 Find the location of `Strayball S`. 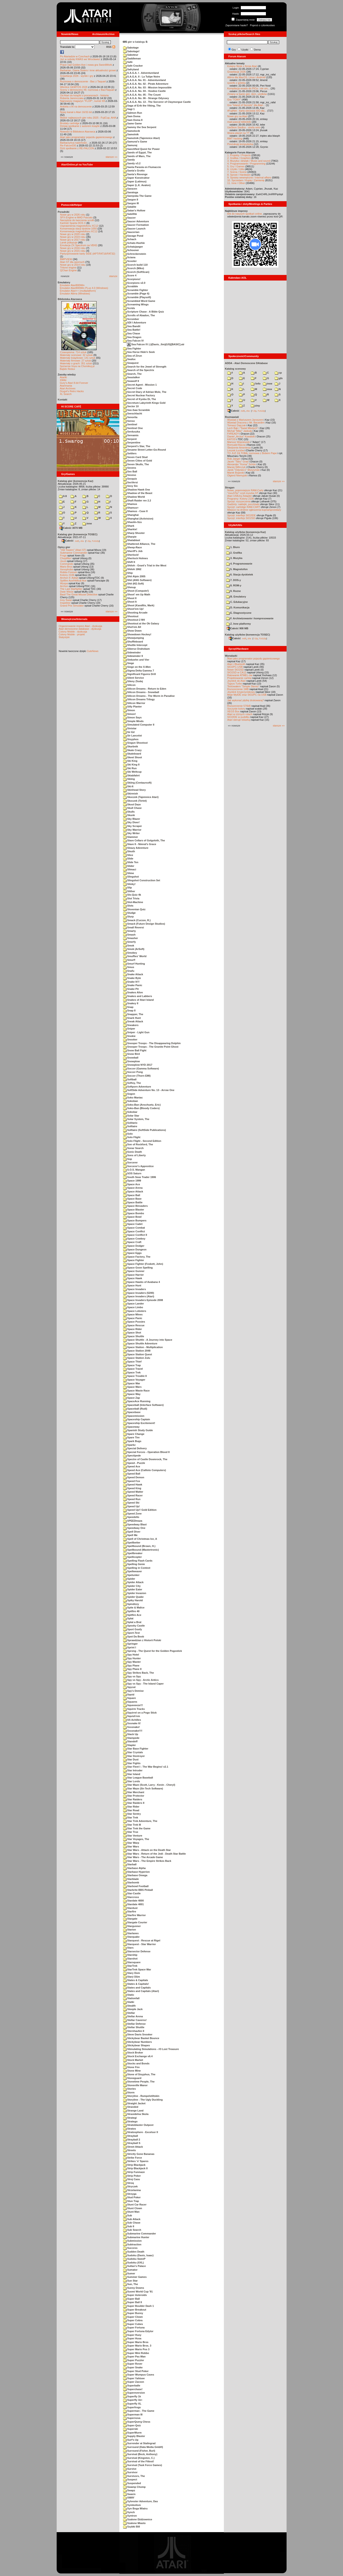

Strayball S is located at coordinates (131, 2143).